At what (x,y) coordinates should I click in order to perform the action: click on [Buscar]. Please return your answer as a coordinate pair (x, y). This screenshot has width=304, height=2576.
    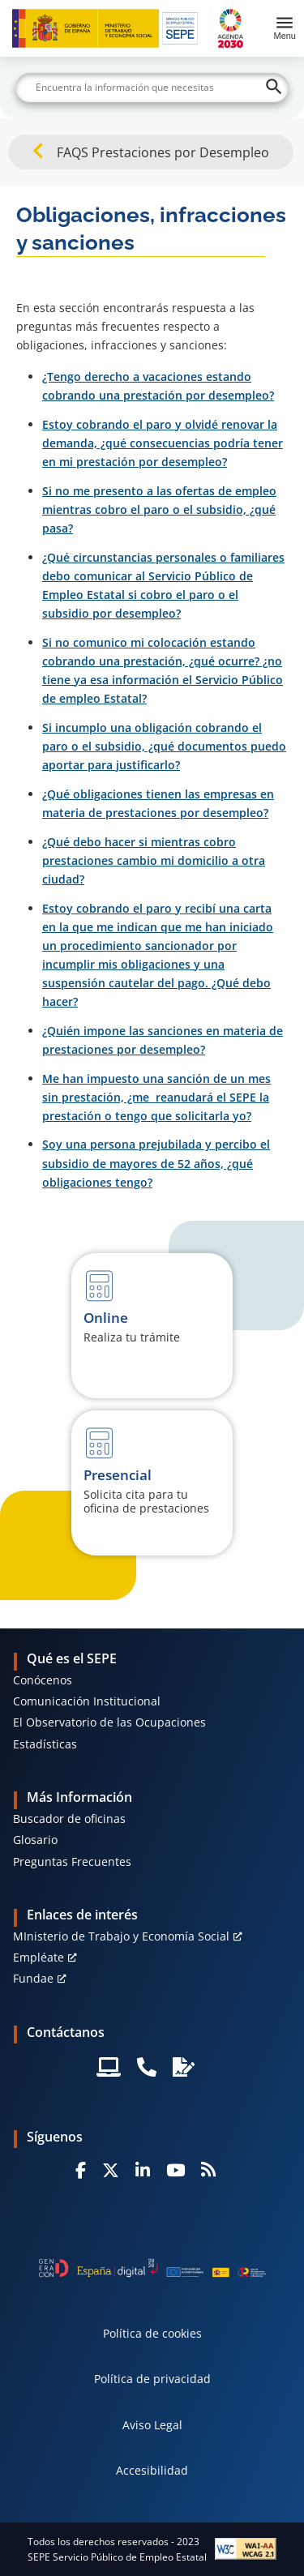
    Looking at the image, I should click on (152, 87).